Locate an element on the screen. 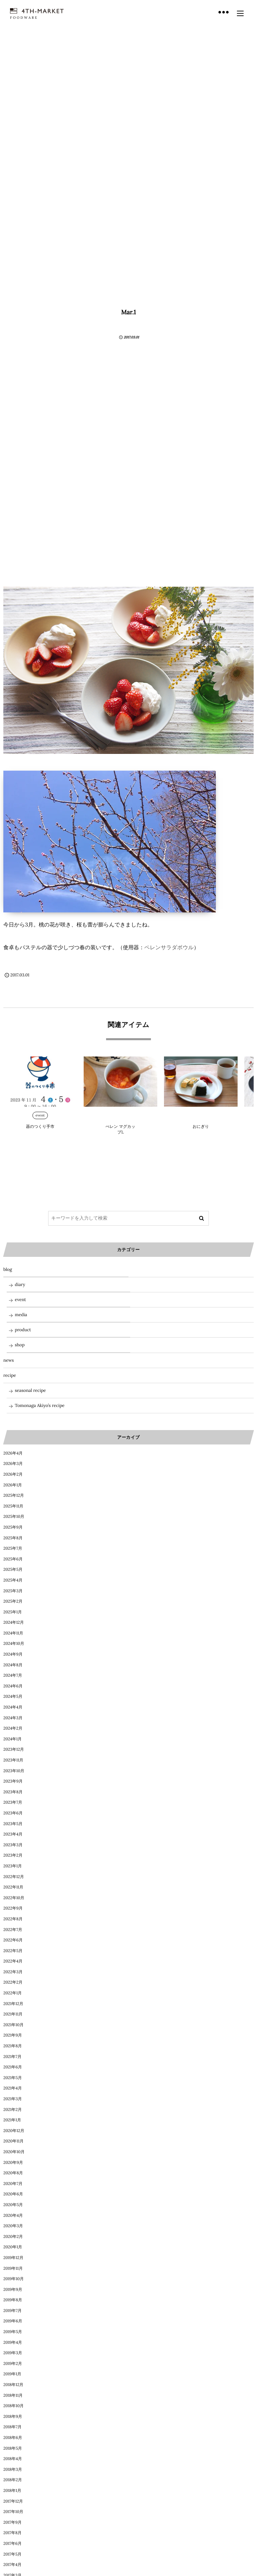 The image size is (257, 2576). 2021年2月 is located at coordinates (12, 2109).